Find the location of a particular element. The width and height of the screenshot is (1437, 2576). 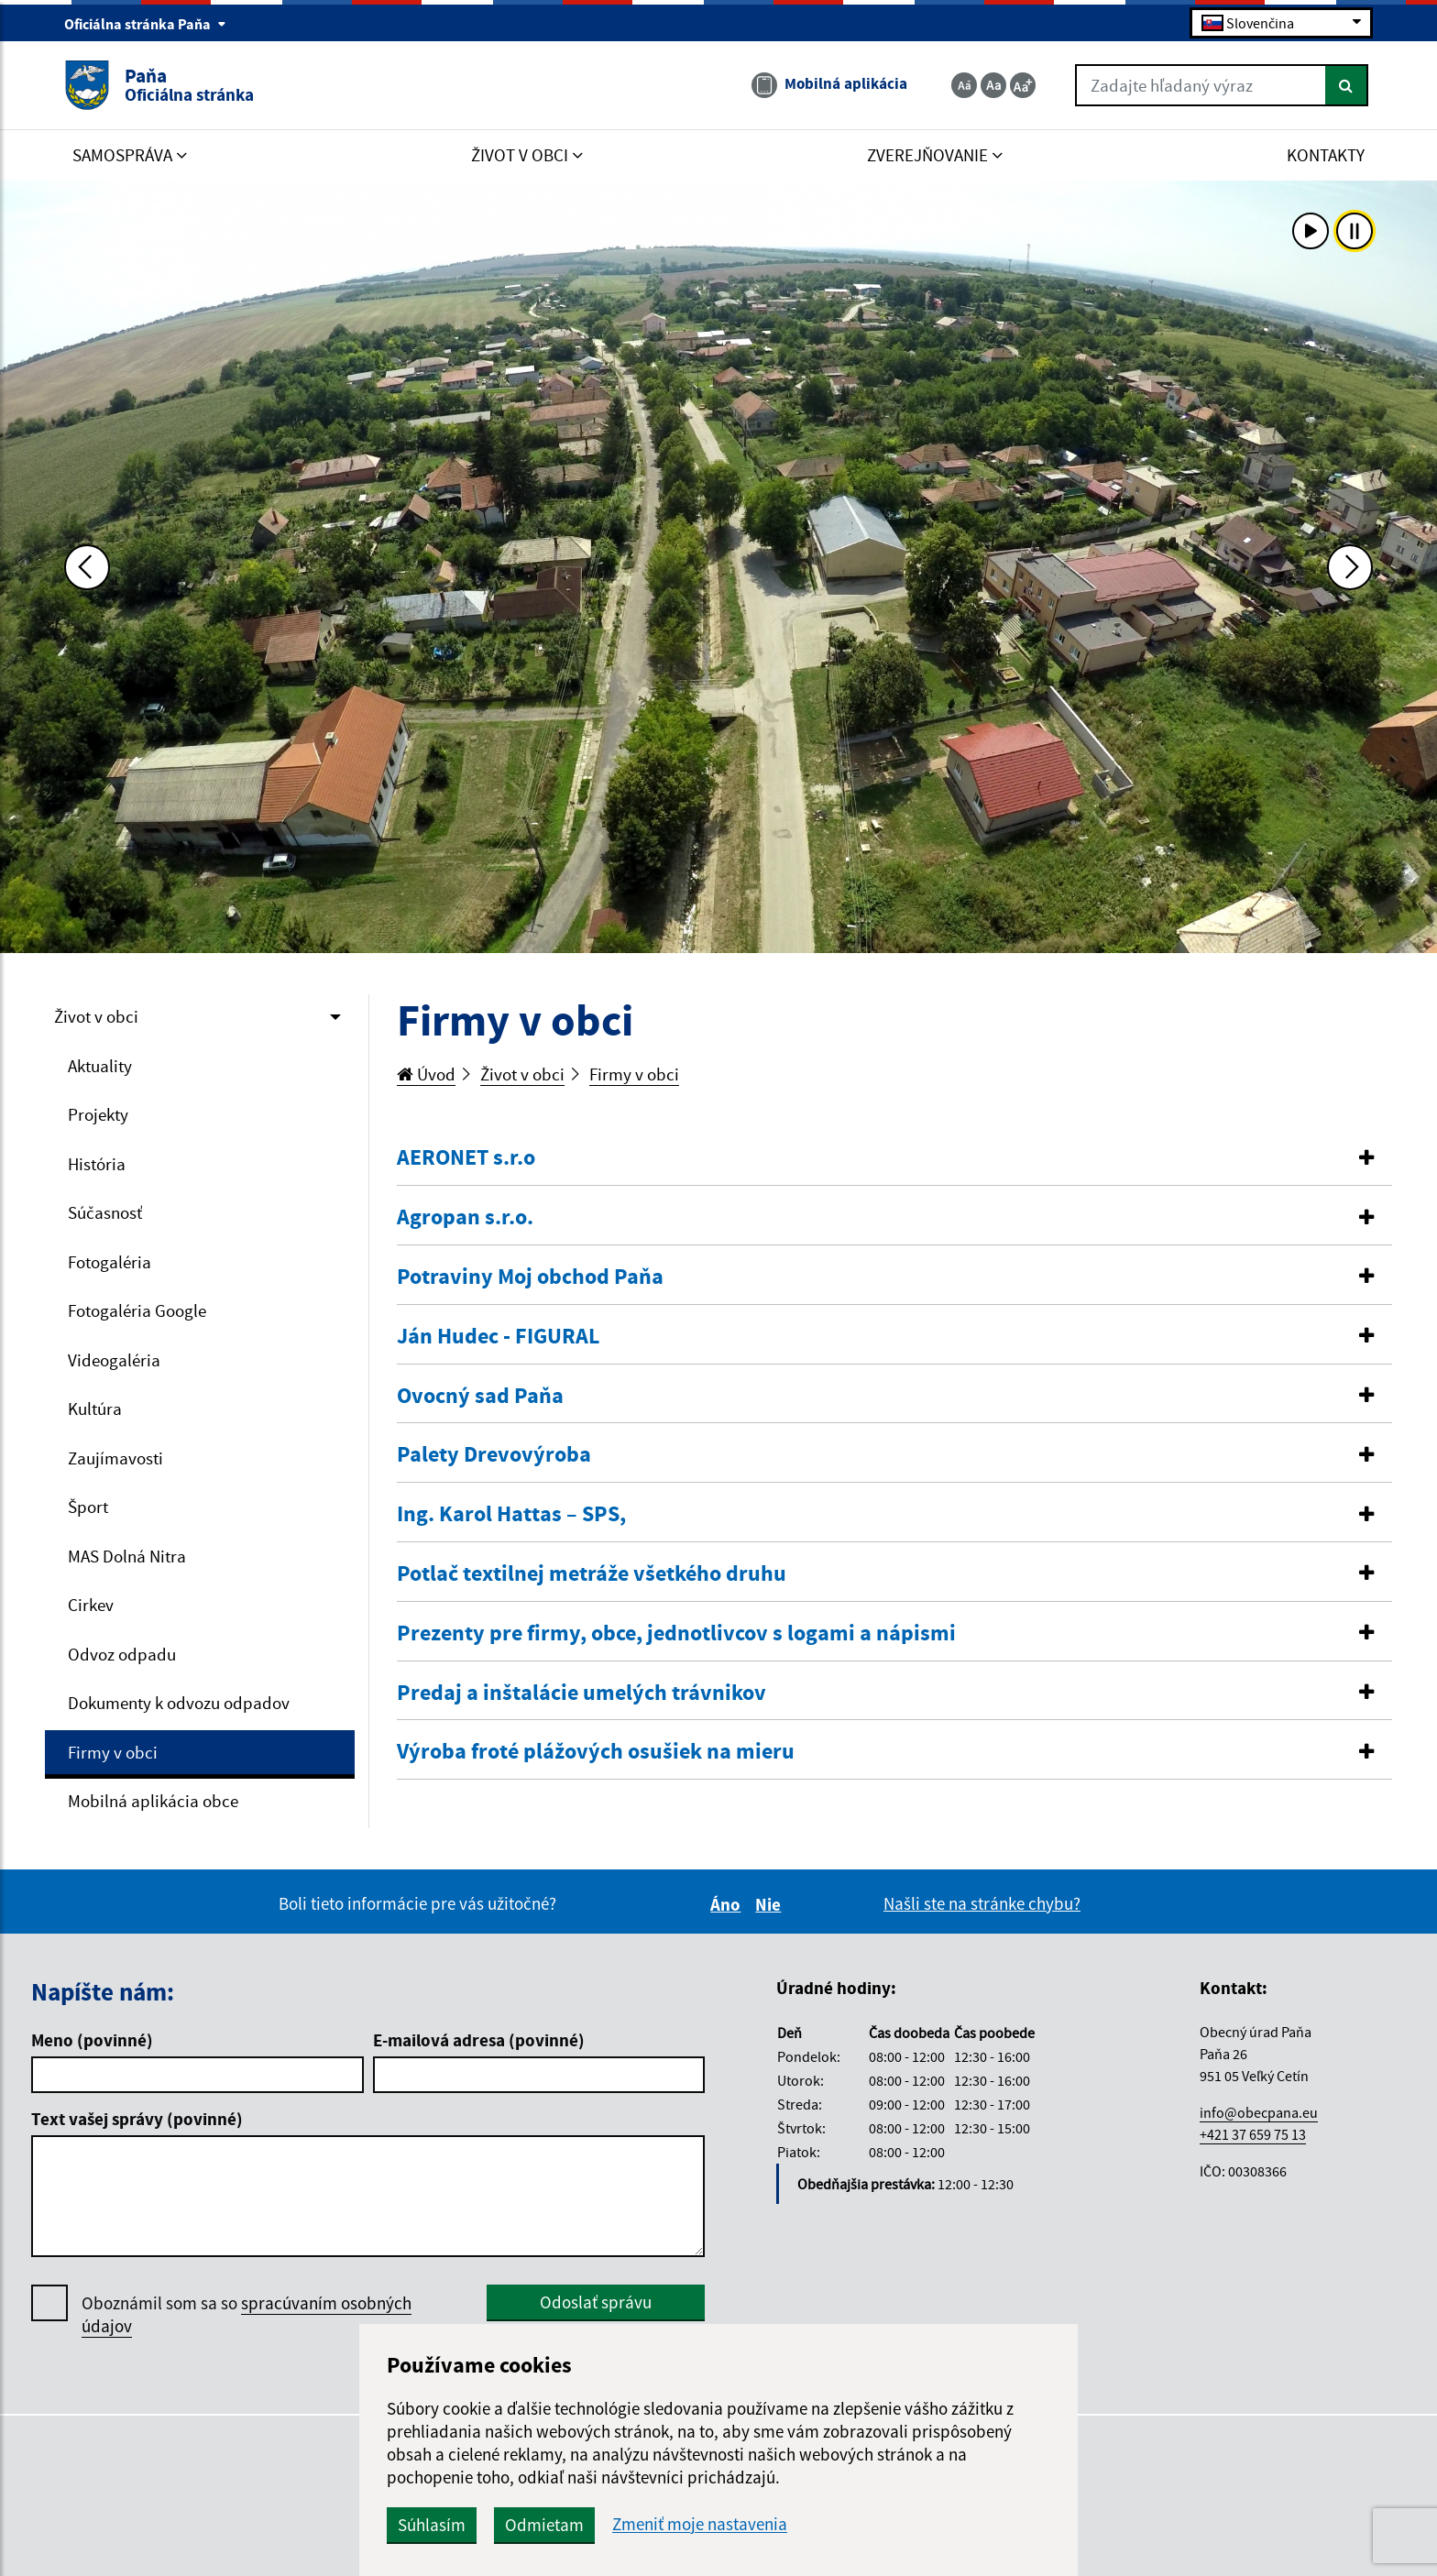

Text vašej správy (povinné) is located at coordinates (137, 2119).